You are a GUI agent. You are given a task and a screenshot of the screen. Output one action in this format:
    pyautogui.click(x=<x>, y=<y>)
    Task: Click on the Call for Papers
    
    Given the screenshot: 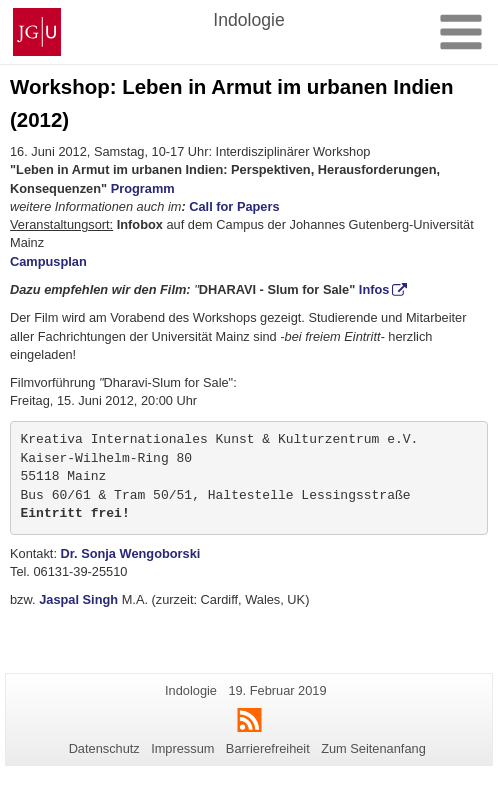 What is the action you would take?
    pyautogui.click(x=234, y=206)
    